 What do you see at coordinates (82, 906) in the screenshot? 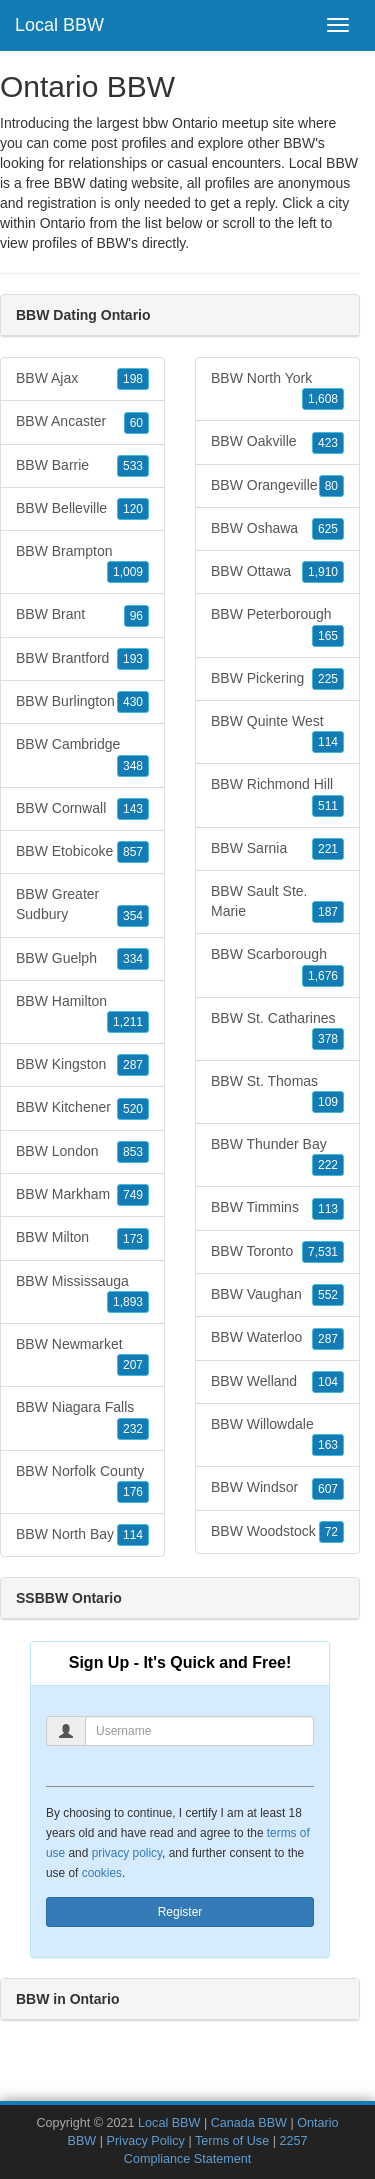
I see `BBW Greater Sudbury` at bounding box center [82, 906].